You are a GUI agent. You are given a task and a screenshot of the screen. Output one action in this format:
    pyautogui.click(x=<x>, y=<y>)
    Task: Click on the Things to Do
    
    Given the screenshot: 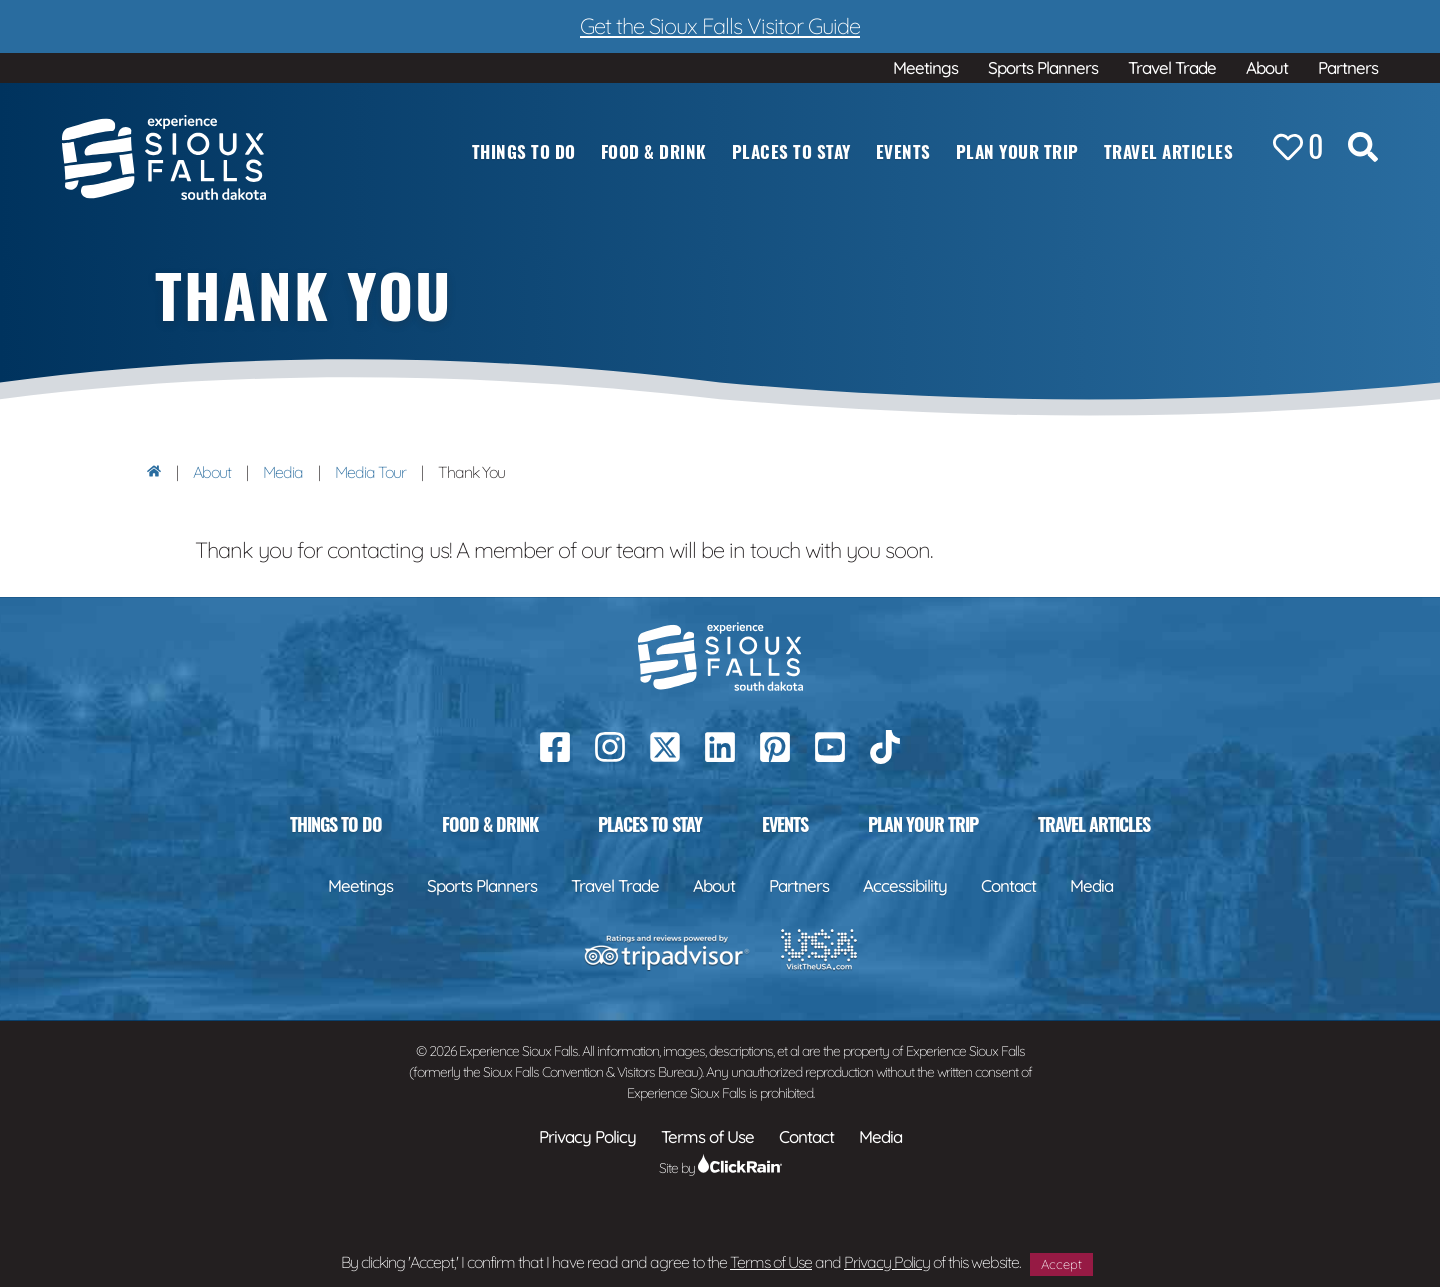 What is the action you would take?
    pyautogui.click(x=524, y=151)
    